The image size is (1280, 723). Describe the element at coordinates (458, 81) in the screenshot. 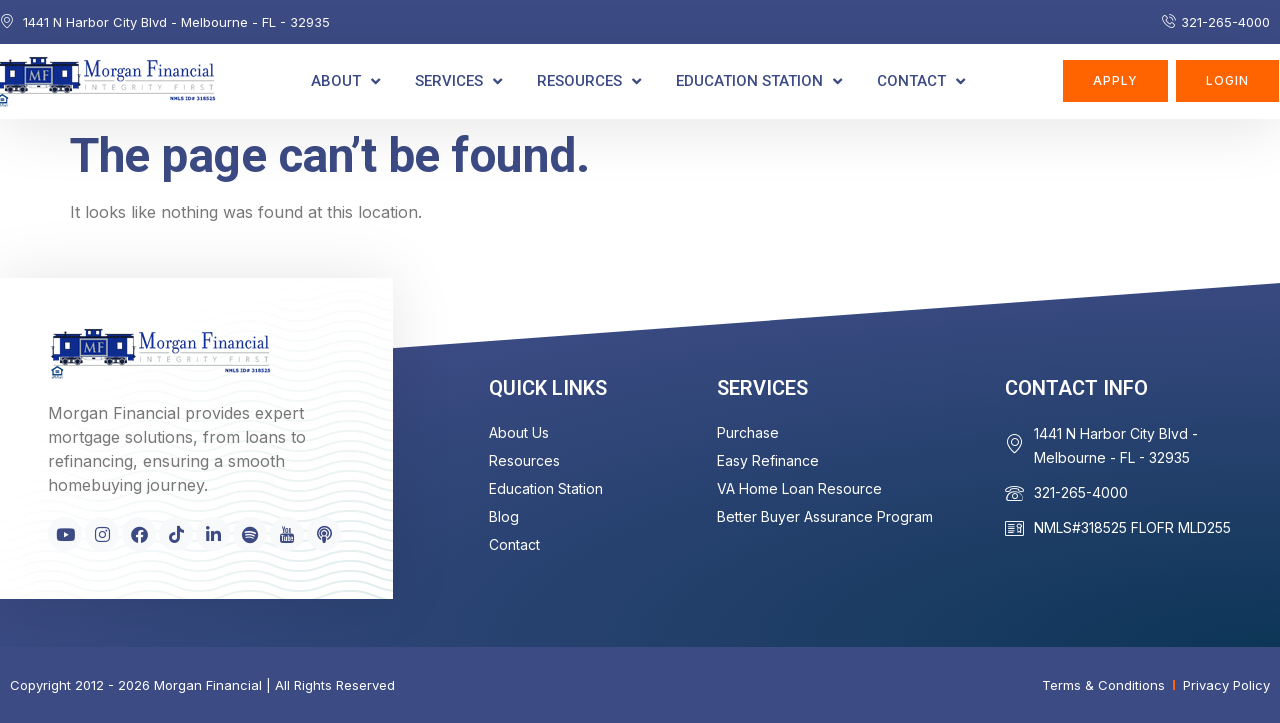

I see `Services` at that location.